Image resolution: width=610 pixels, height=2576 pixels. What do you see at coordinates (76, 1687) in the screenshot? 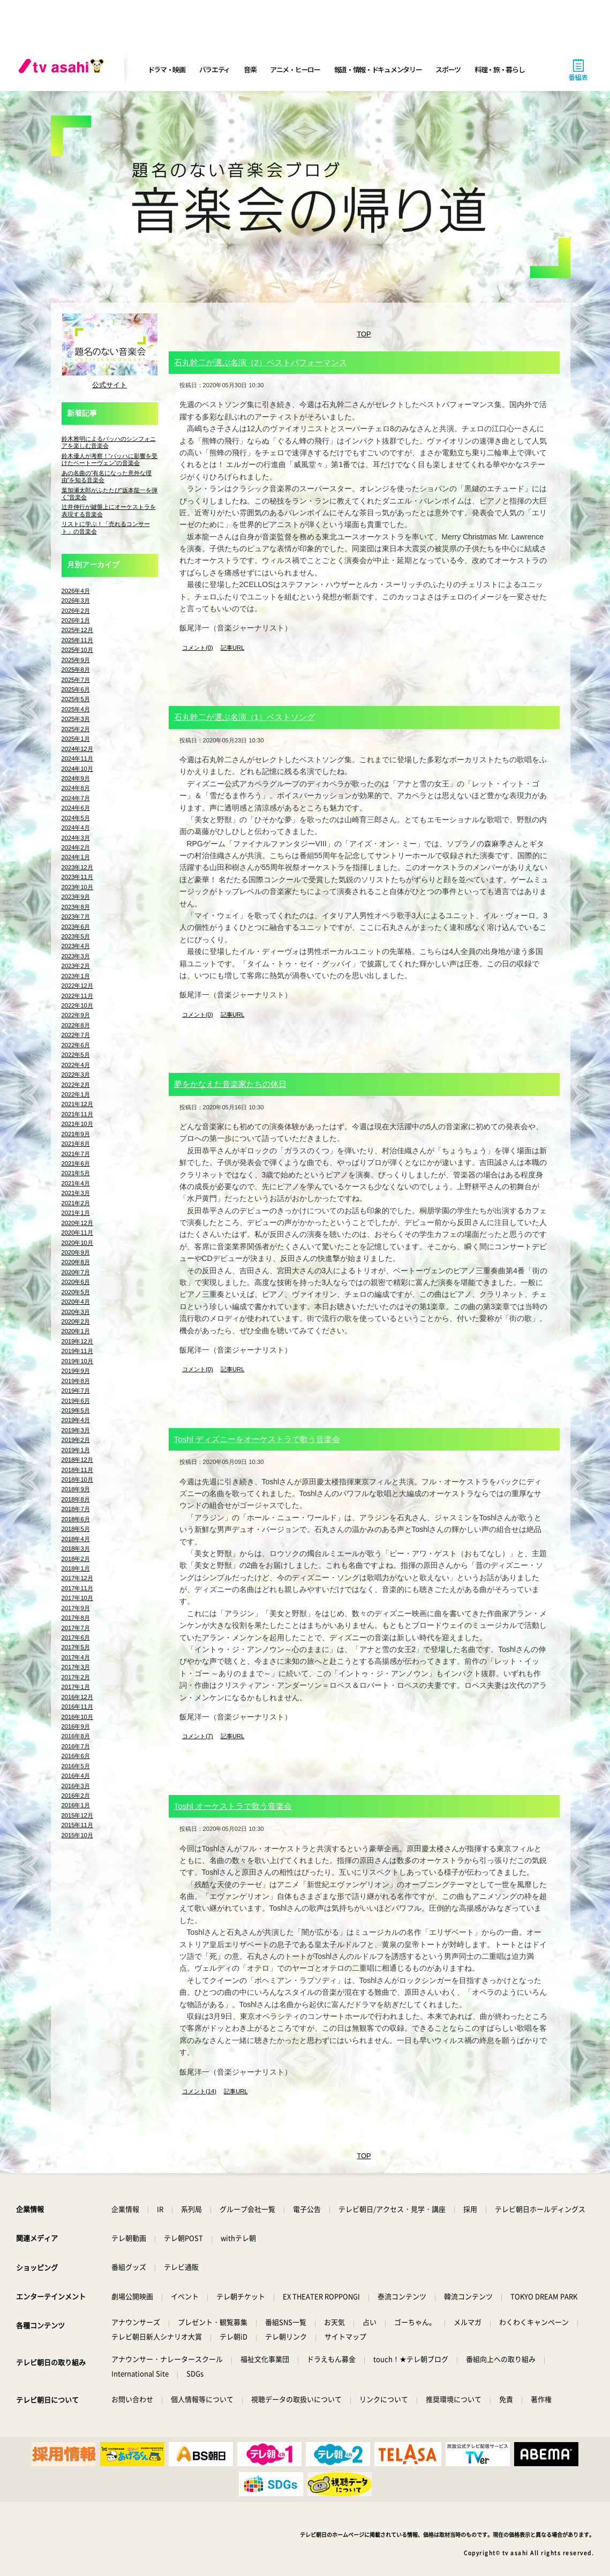
I see `2017年1月` at bounding box center [76, 1687].